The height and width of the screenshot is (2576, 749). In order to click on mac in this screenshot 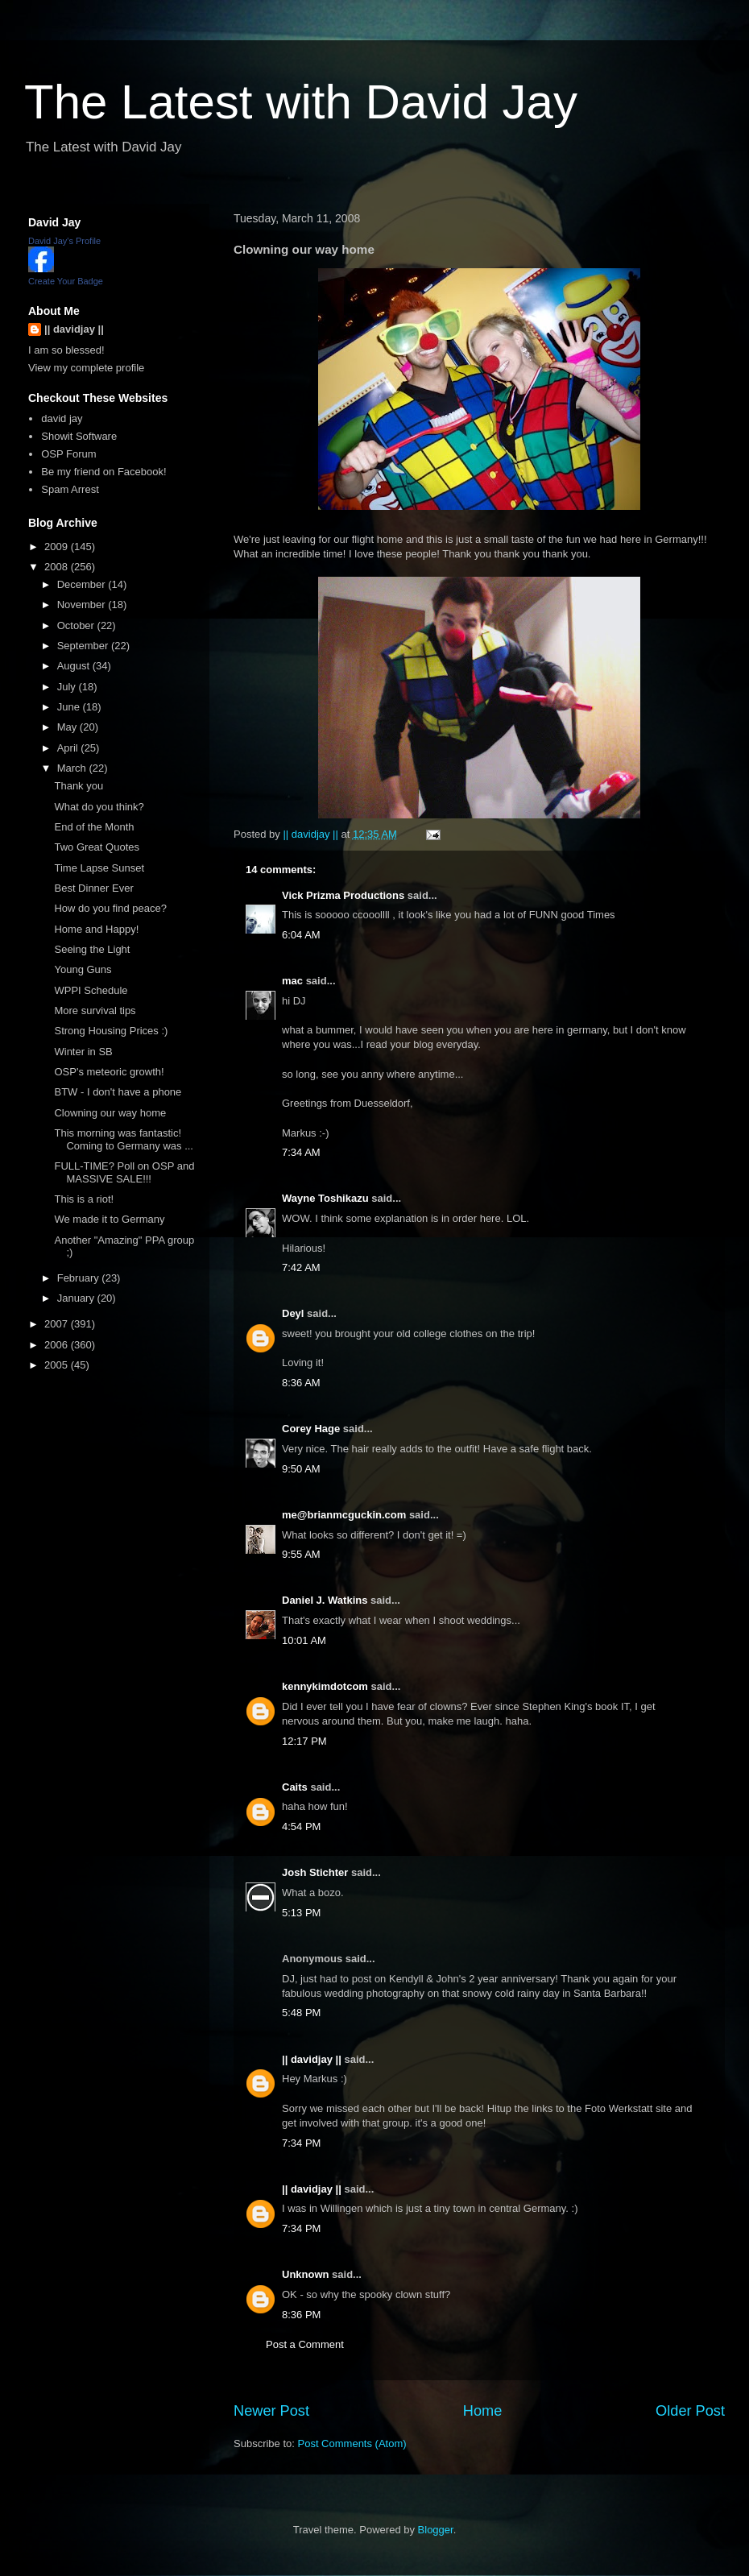, I will do `click(292, 981)`.